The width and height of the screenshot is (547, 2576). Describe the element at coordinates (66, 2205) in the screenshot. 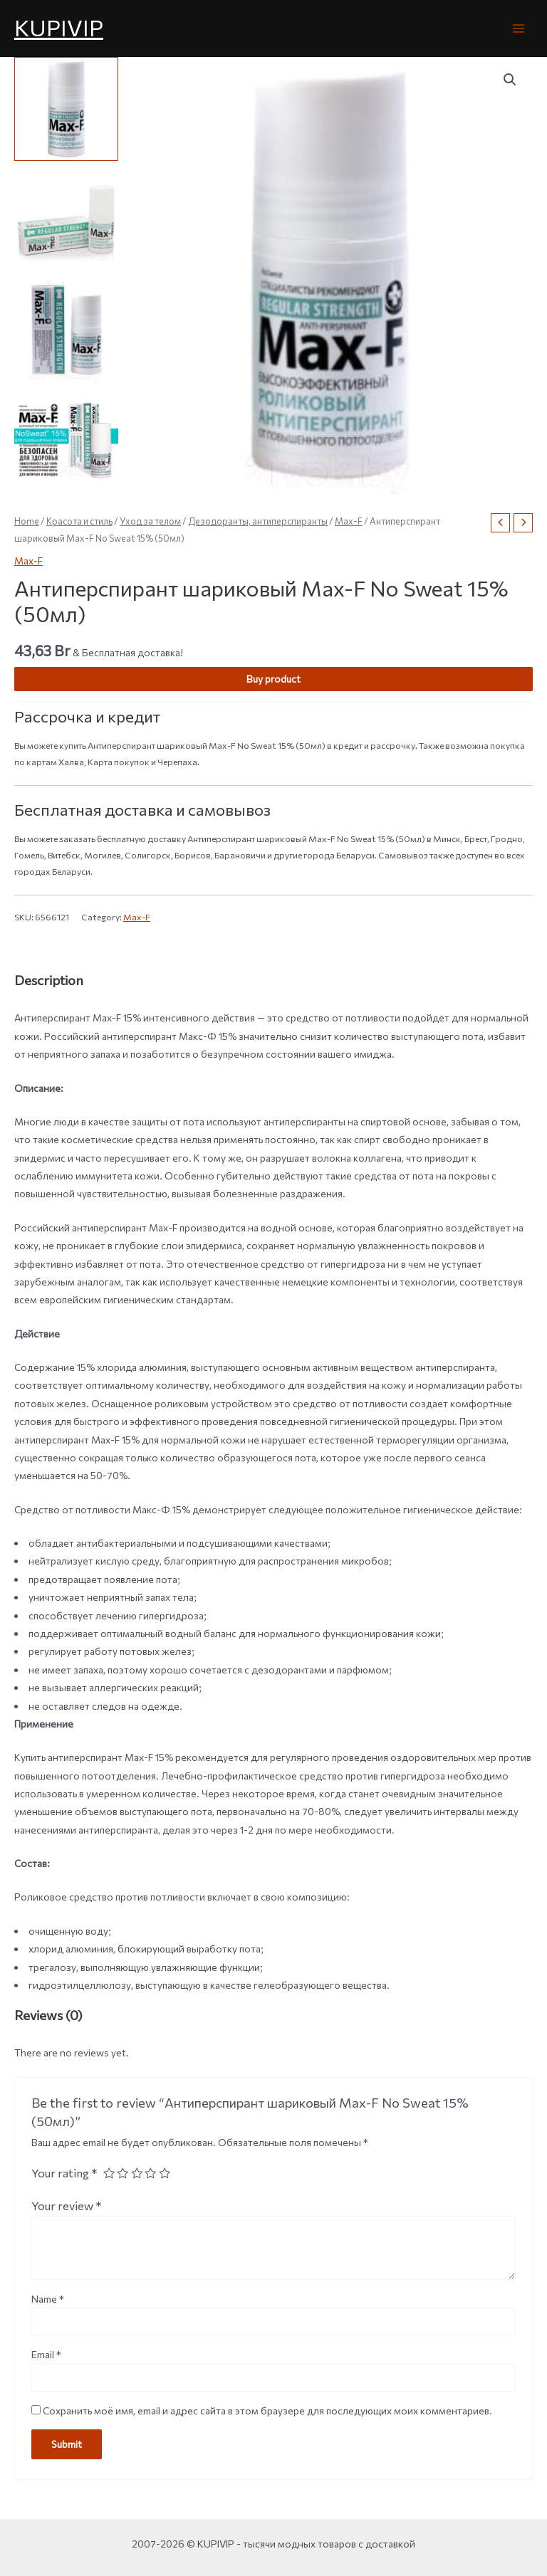

I see `Your review` at that location.